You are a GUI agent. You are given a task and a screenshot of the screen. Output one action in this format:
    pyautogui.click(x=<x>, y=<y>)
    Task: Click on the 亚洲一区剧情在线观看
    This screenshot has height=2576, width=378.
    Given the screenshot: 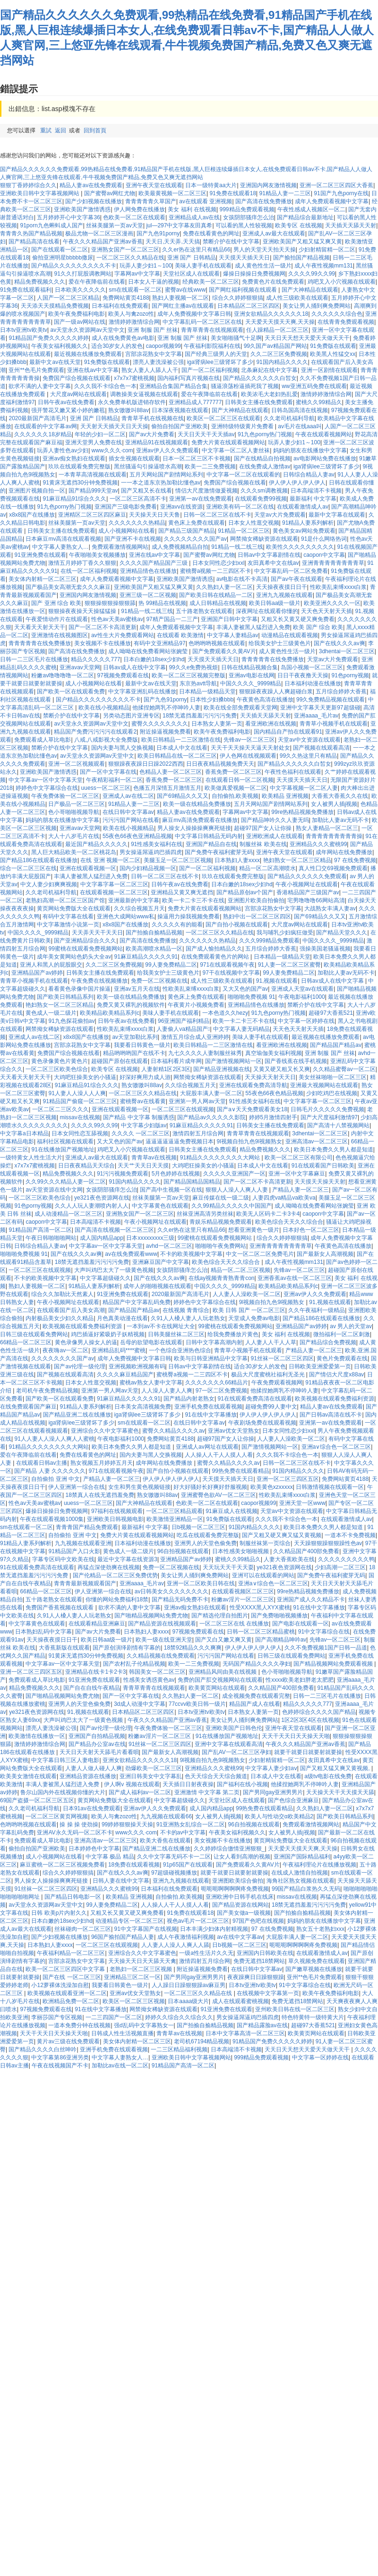 What is the action you would take?
    pyautogui.click(x=329, y=370)
    